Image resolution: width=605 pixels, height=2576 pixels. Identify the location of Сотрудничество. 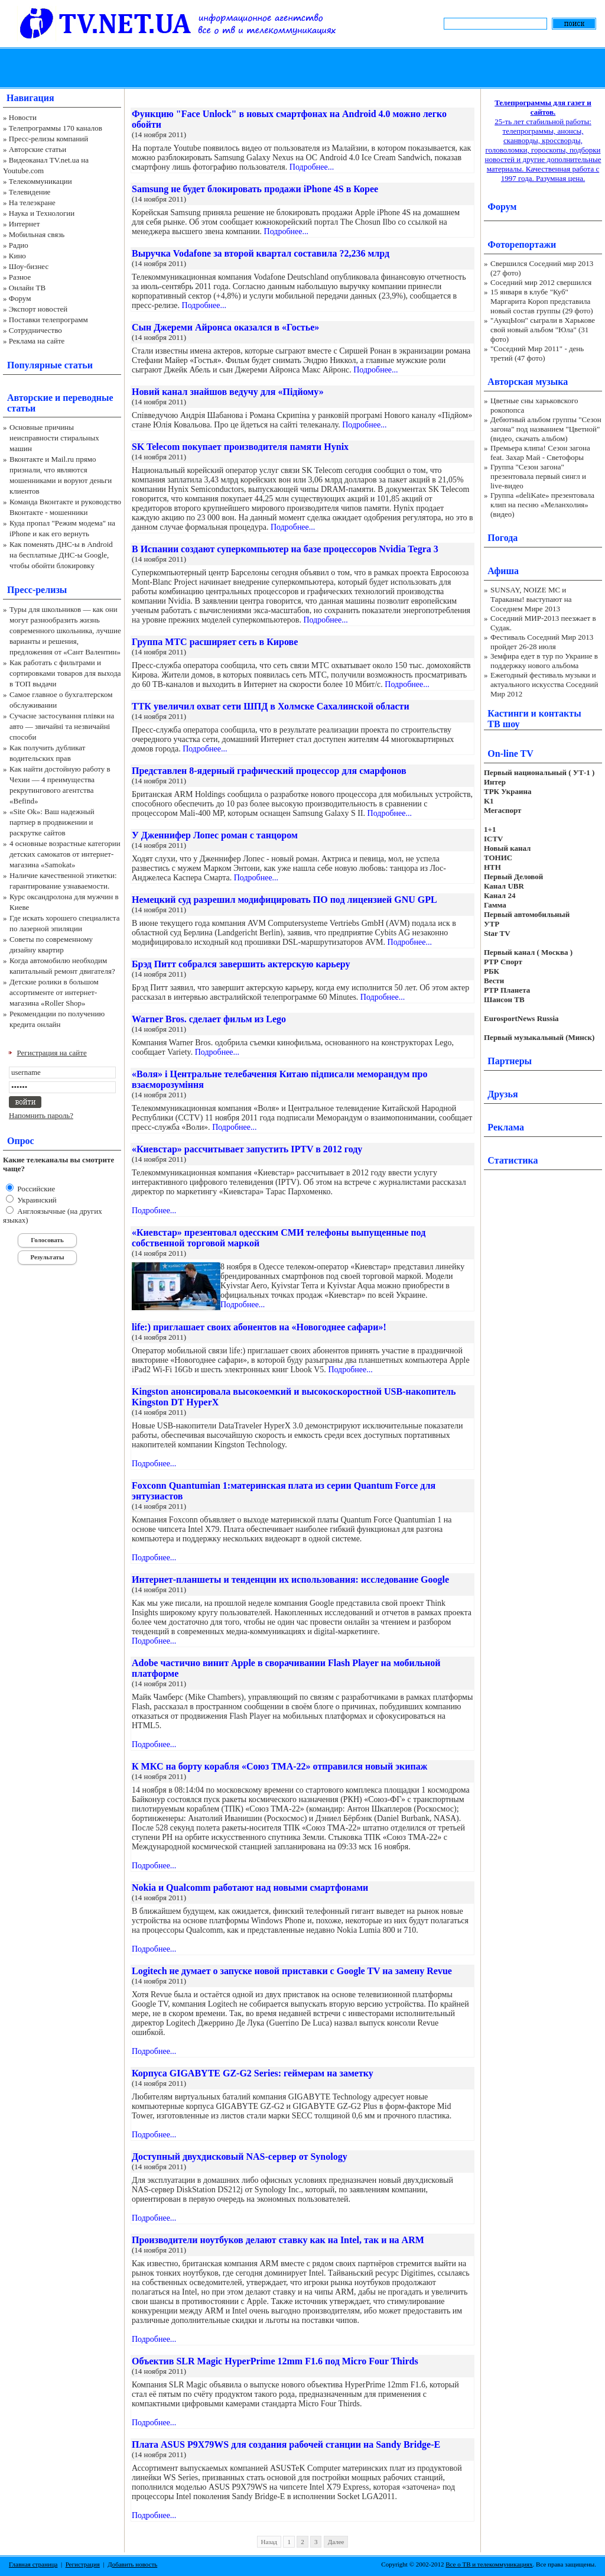
(35, 330).